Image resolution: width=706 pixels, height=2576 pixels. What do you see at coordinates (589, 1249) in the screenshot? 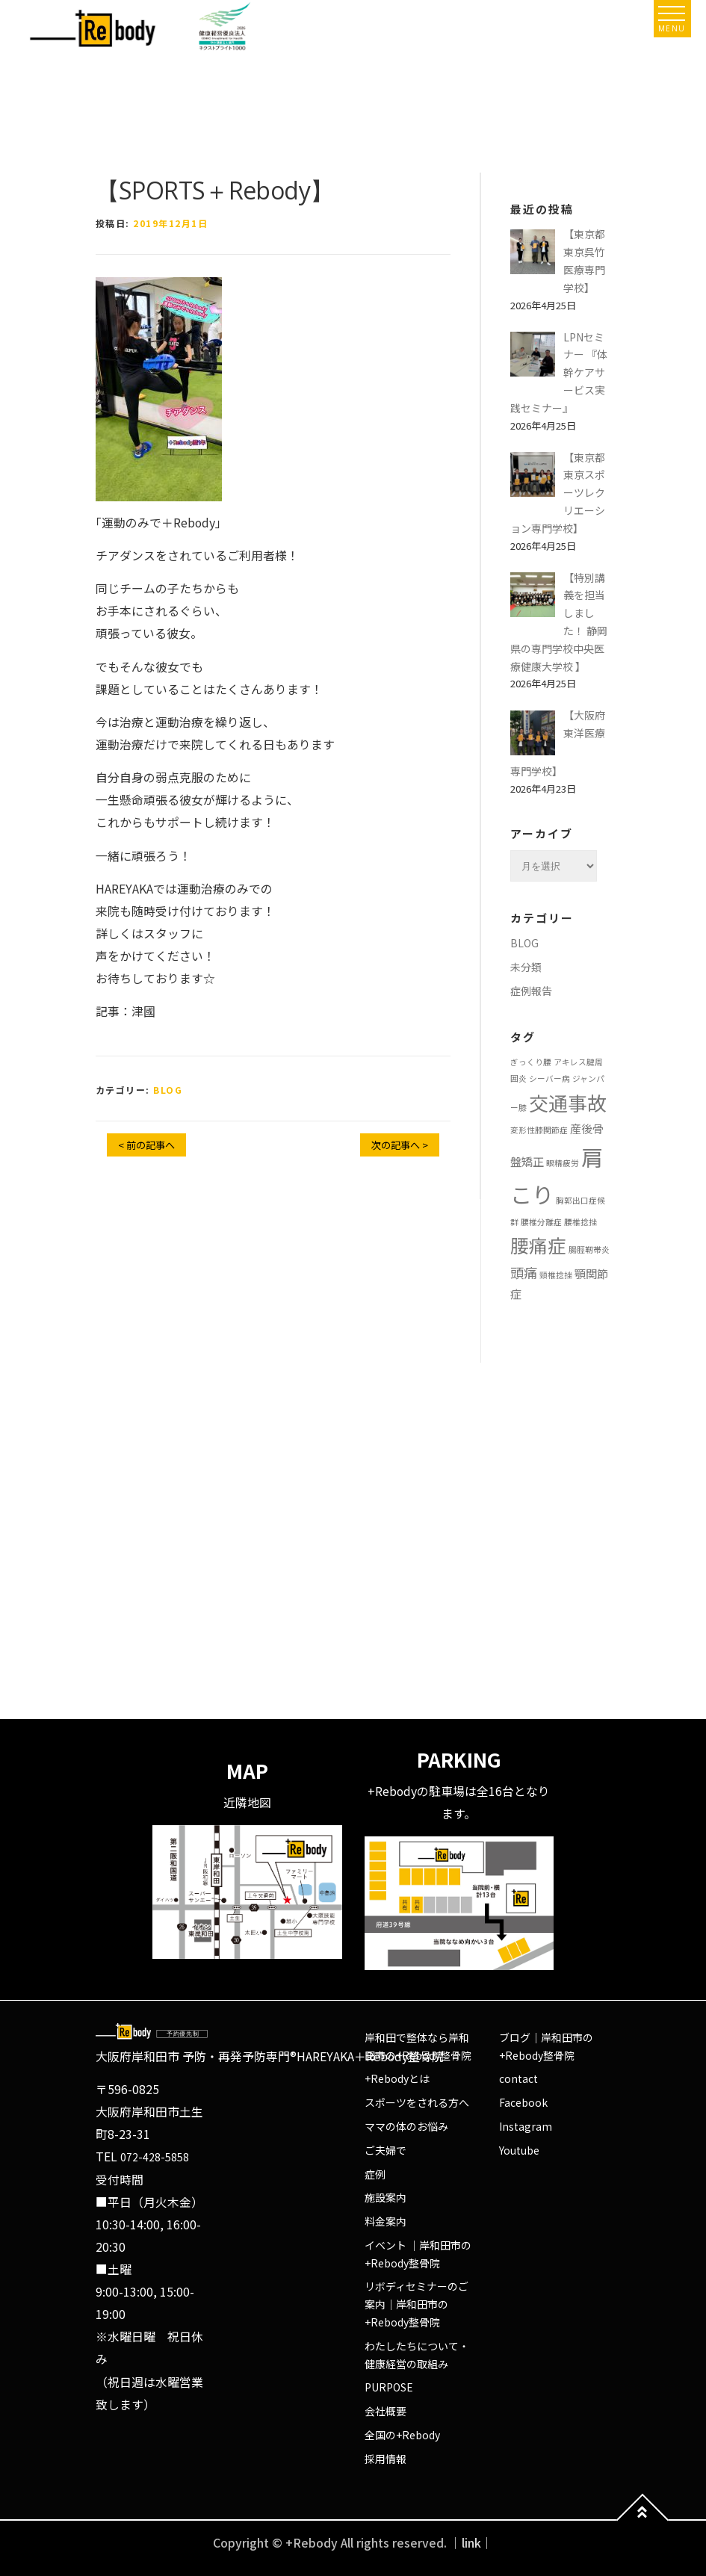
I see `腸脛靭帯炎 [腸脛靭帯炎 (1個の項目)]` at bounding box center [589, 1249].